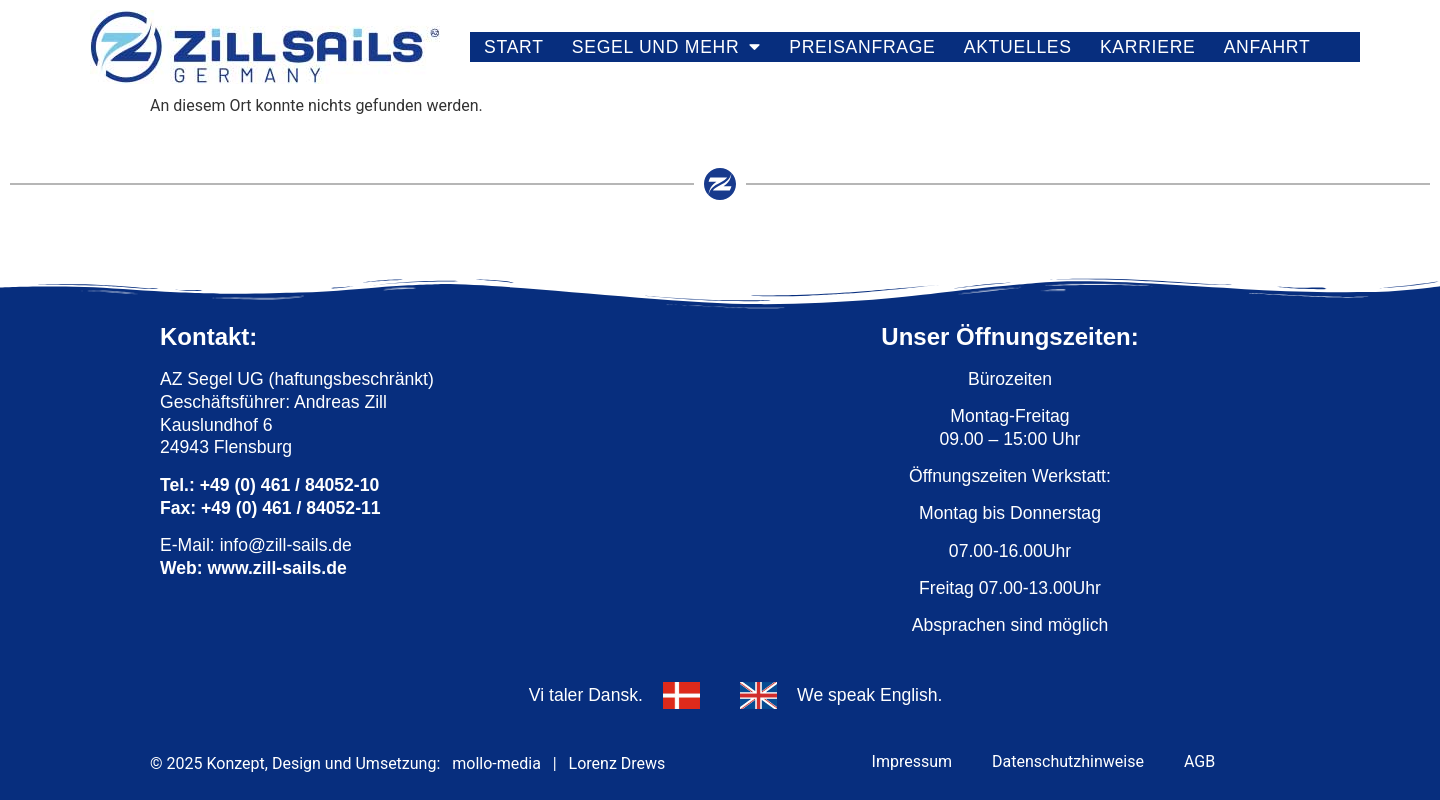 Image resolution: width=1440 pixels, height=800 pixels. I want to click on Anfahrt, so click(1267, 47).